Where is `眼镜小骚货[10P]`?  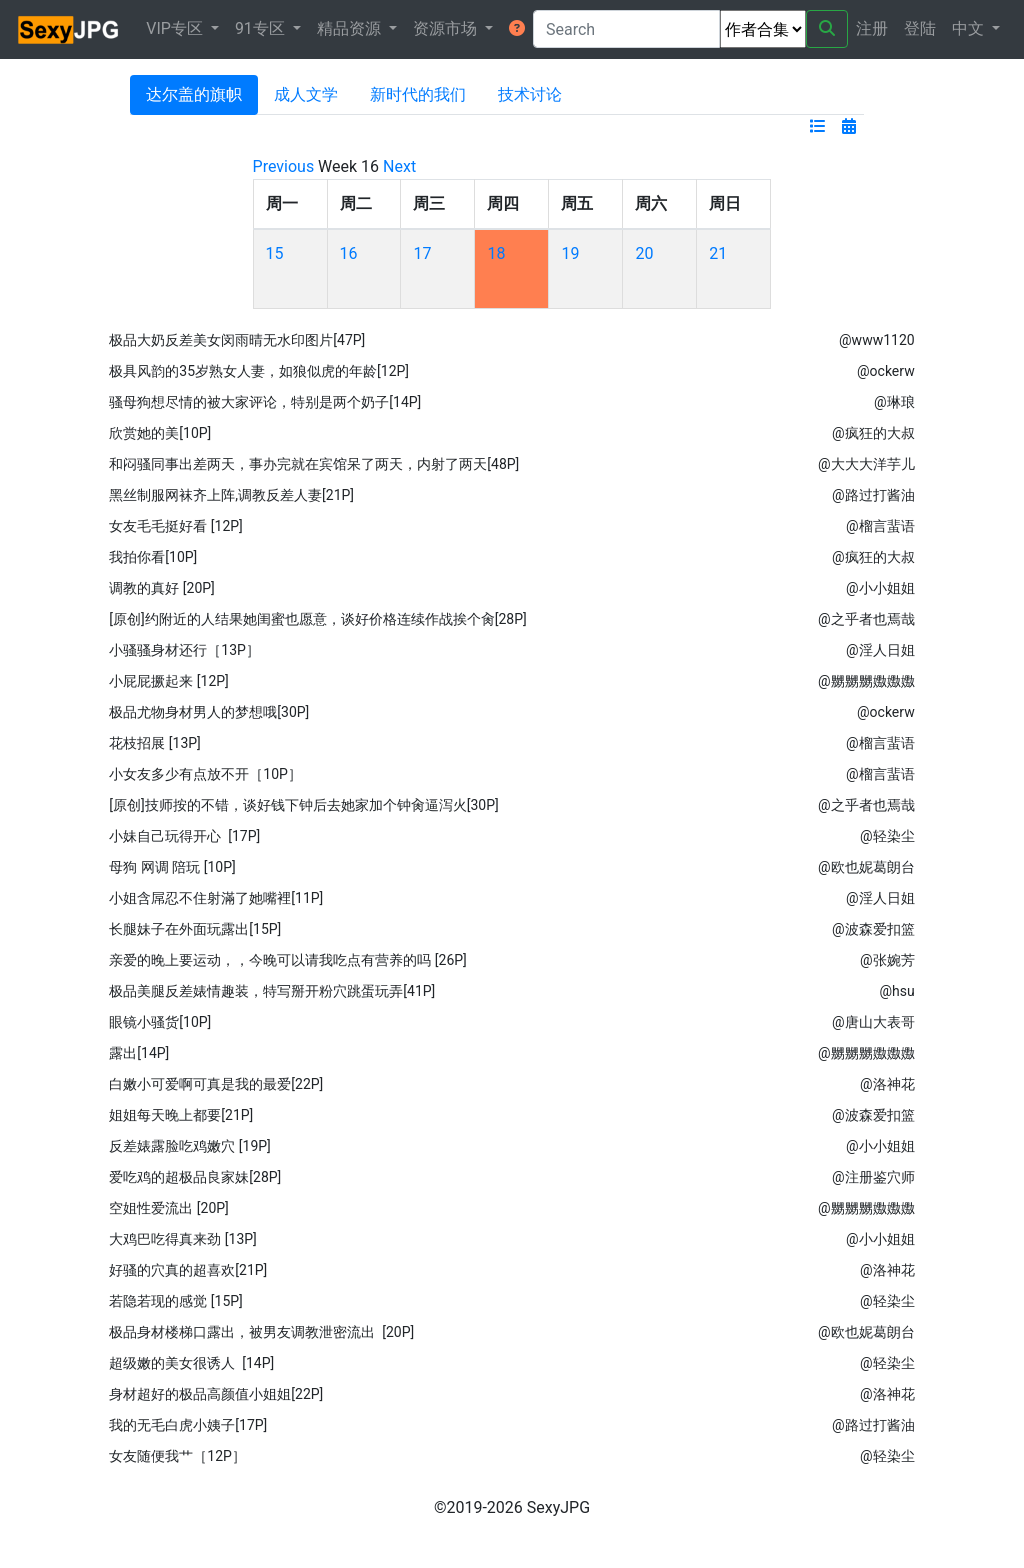
眼镜小骚货[10P] is located at coordinates (160, 1022).